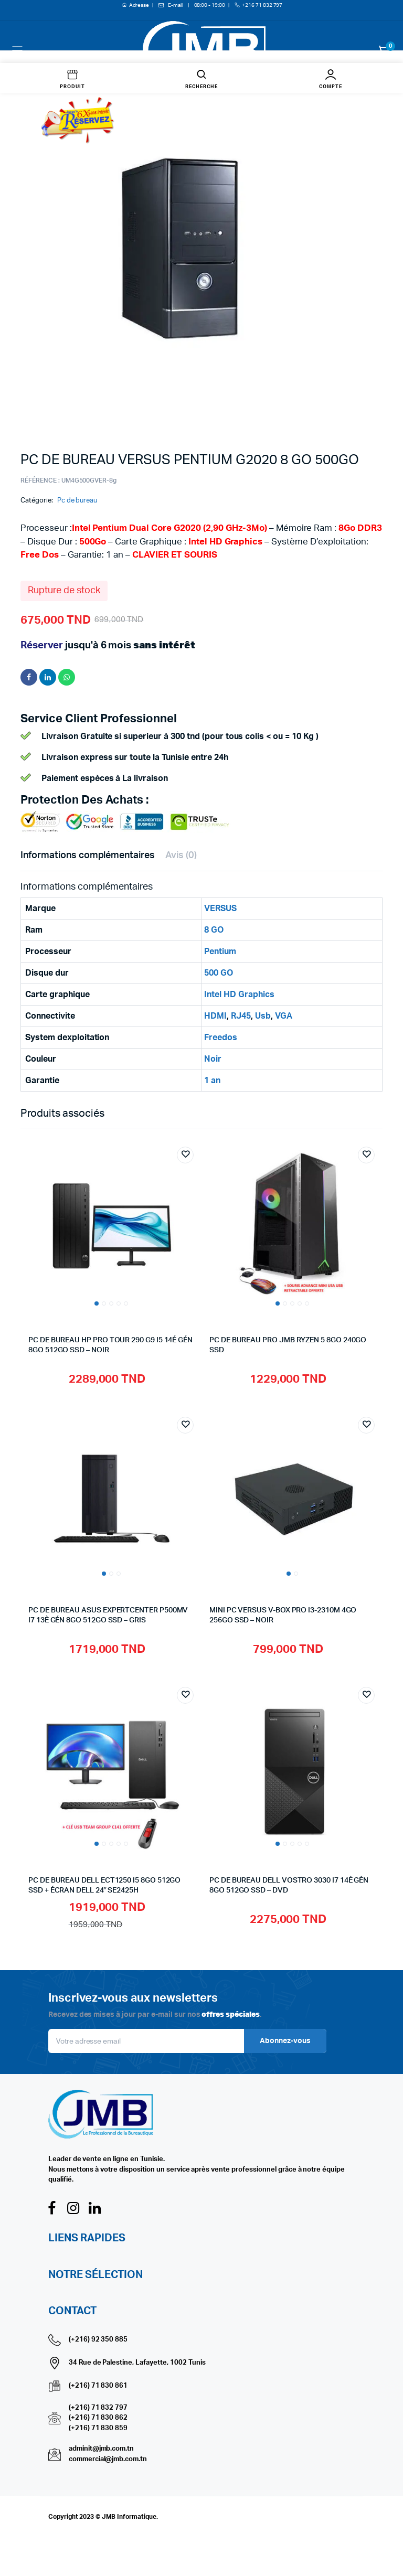  Describe the element at coordinates (220, 908) in the screenshot. I see `VERSUS` at that location.